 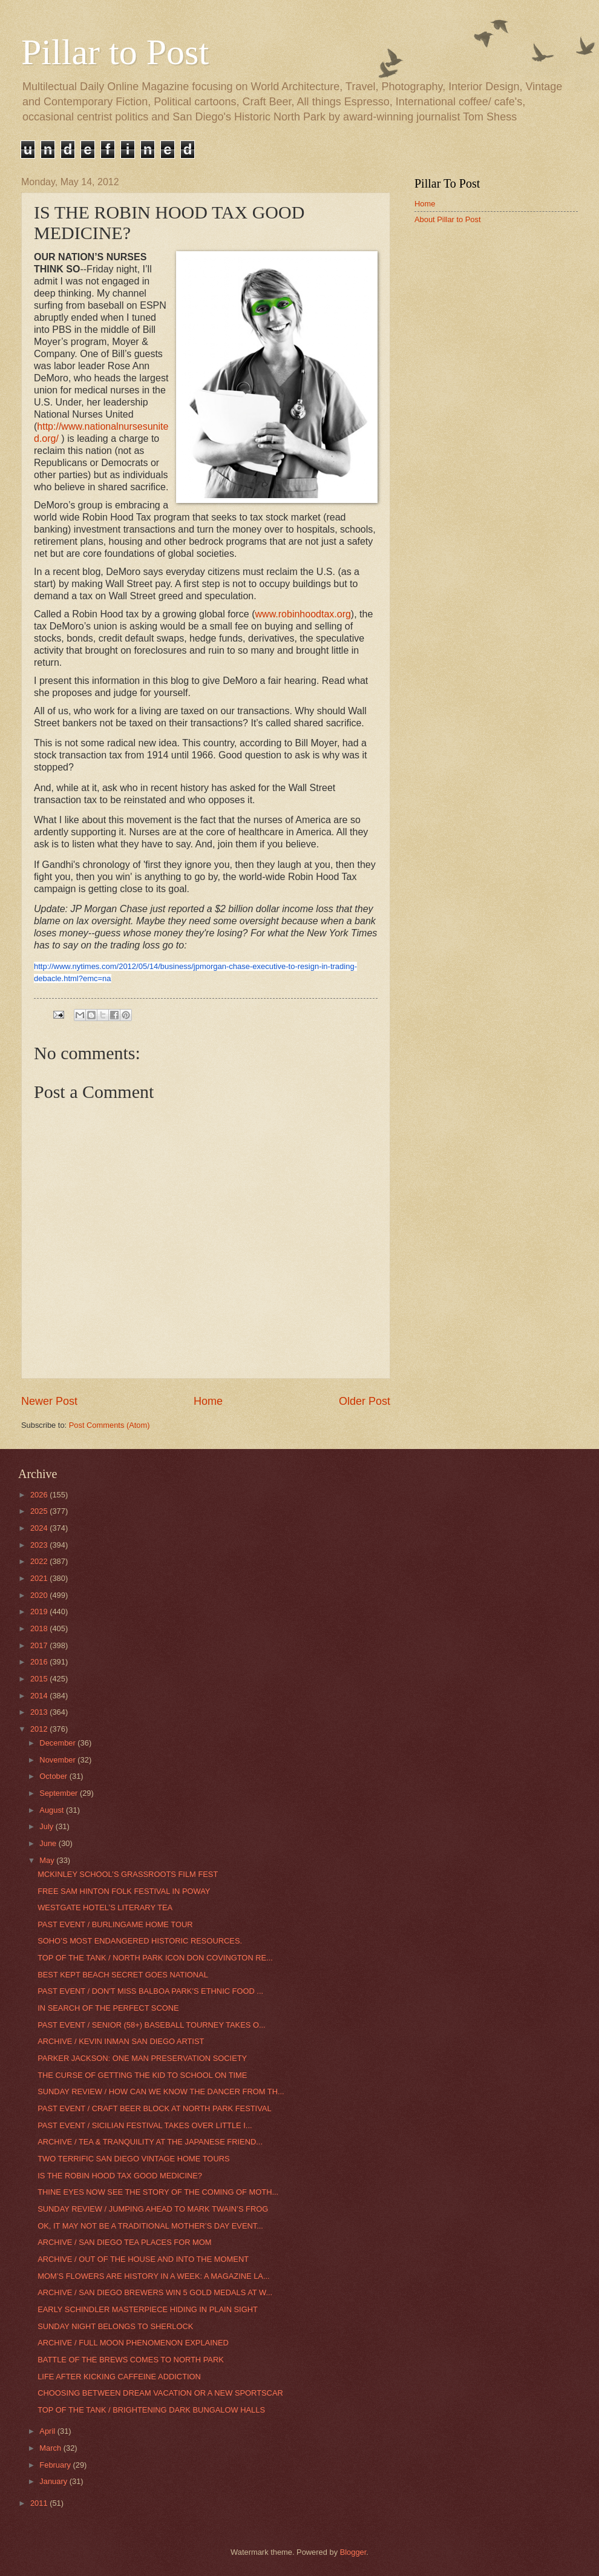 I want to click on April, so click(x=48, y=2431).